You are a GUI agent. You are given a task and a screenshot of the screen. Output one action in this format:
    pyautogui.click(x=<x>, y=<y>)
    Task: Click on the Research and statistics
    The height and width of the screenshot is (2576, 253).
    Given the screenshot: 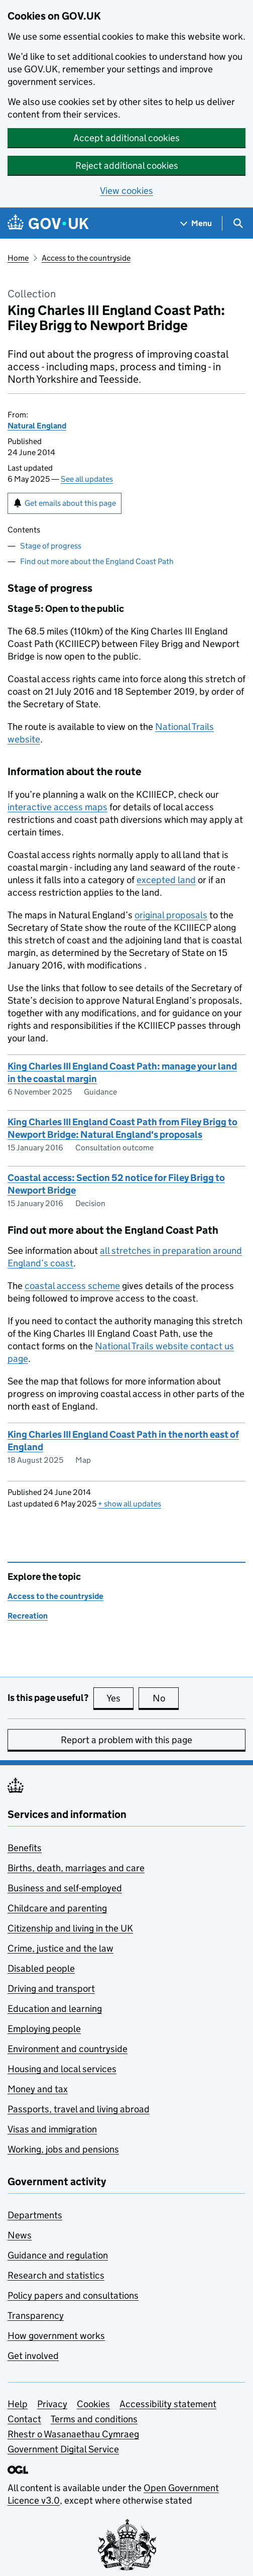 What is the action you would take?
    pyautogui.click(x=56, y=2275)
    